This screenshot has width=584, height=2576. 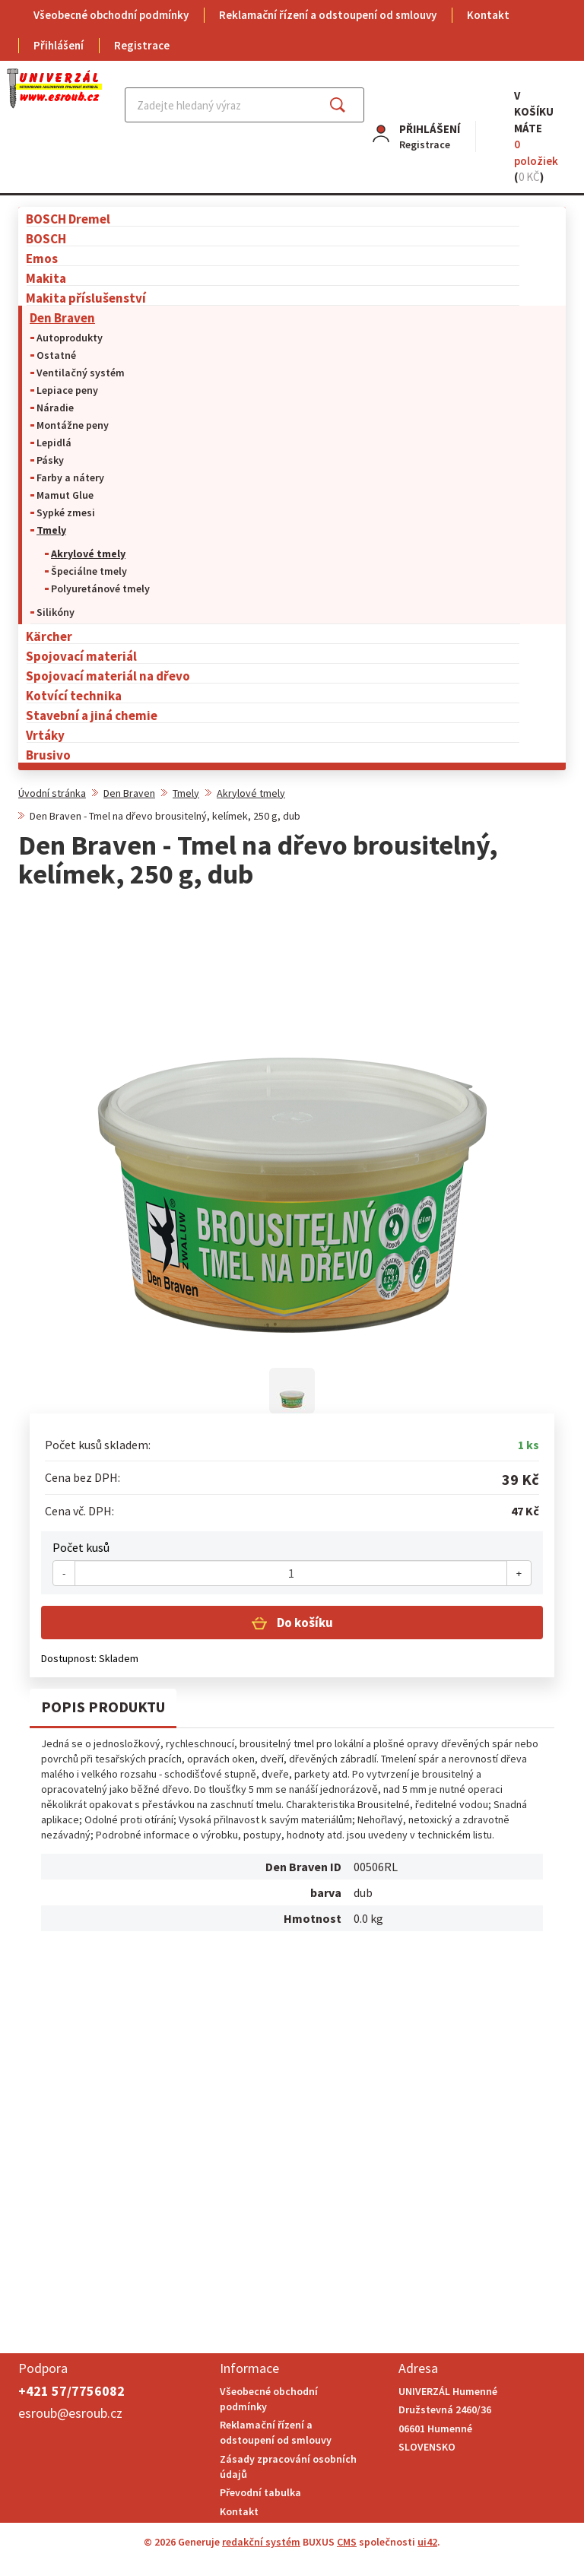 I want to click on Den Braven, so click(x=62, y=317).